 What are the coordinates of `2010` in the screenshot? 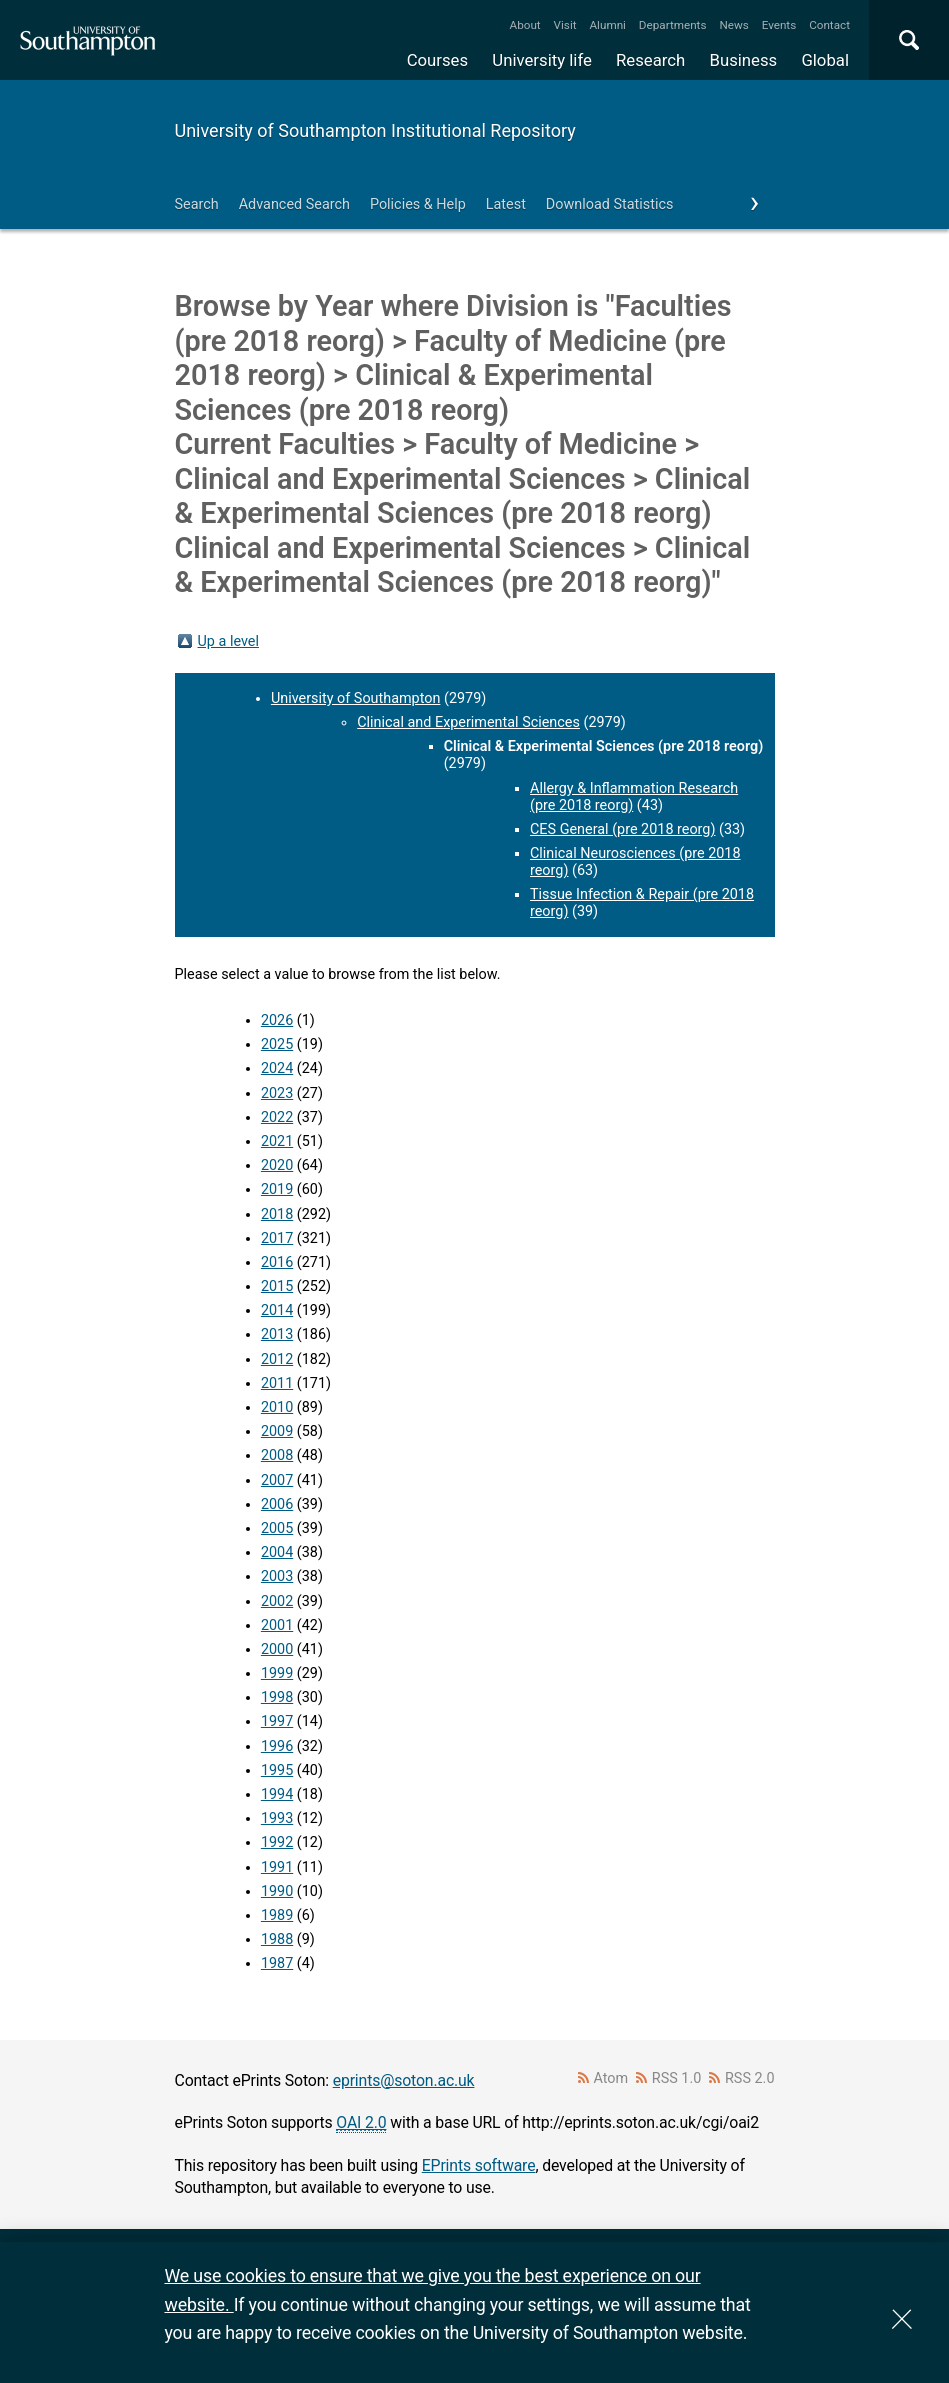 It's located at (277, 1407).